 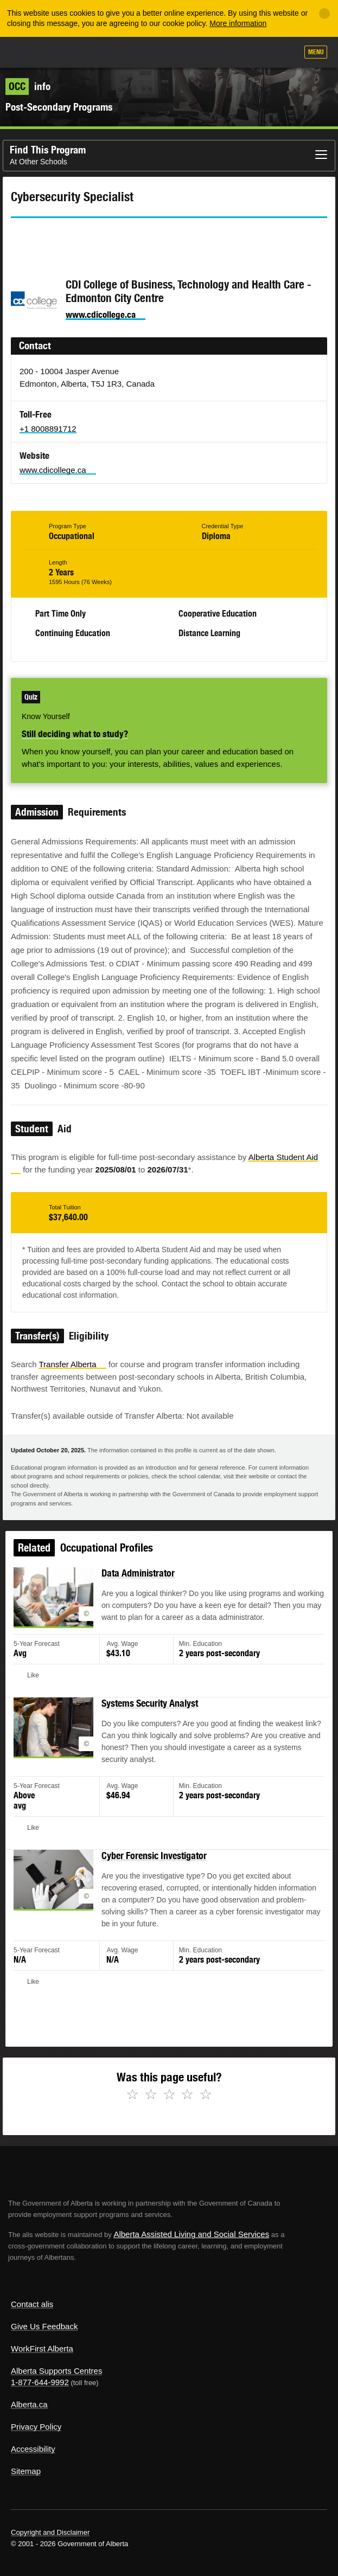 I want to click on Add, so click(x=231, y=53).